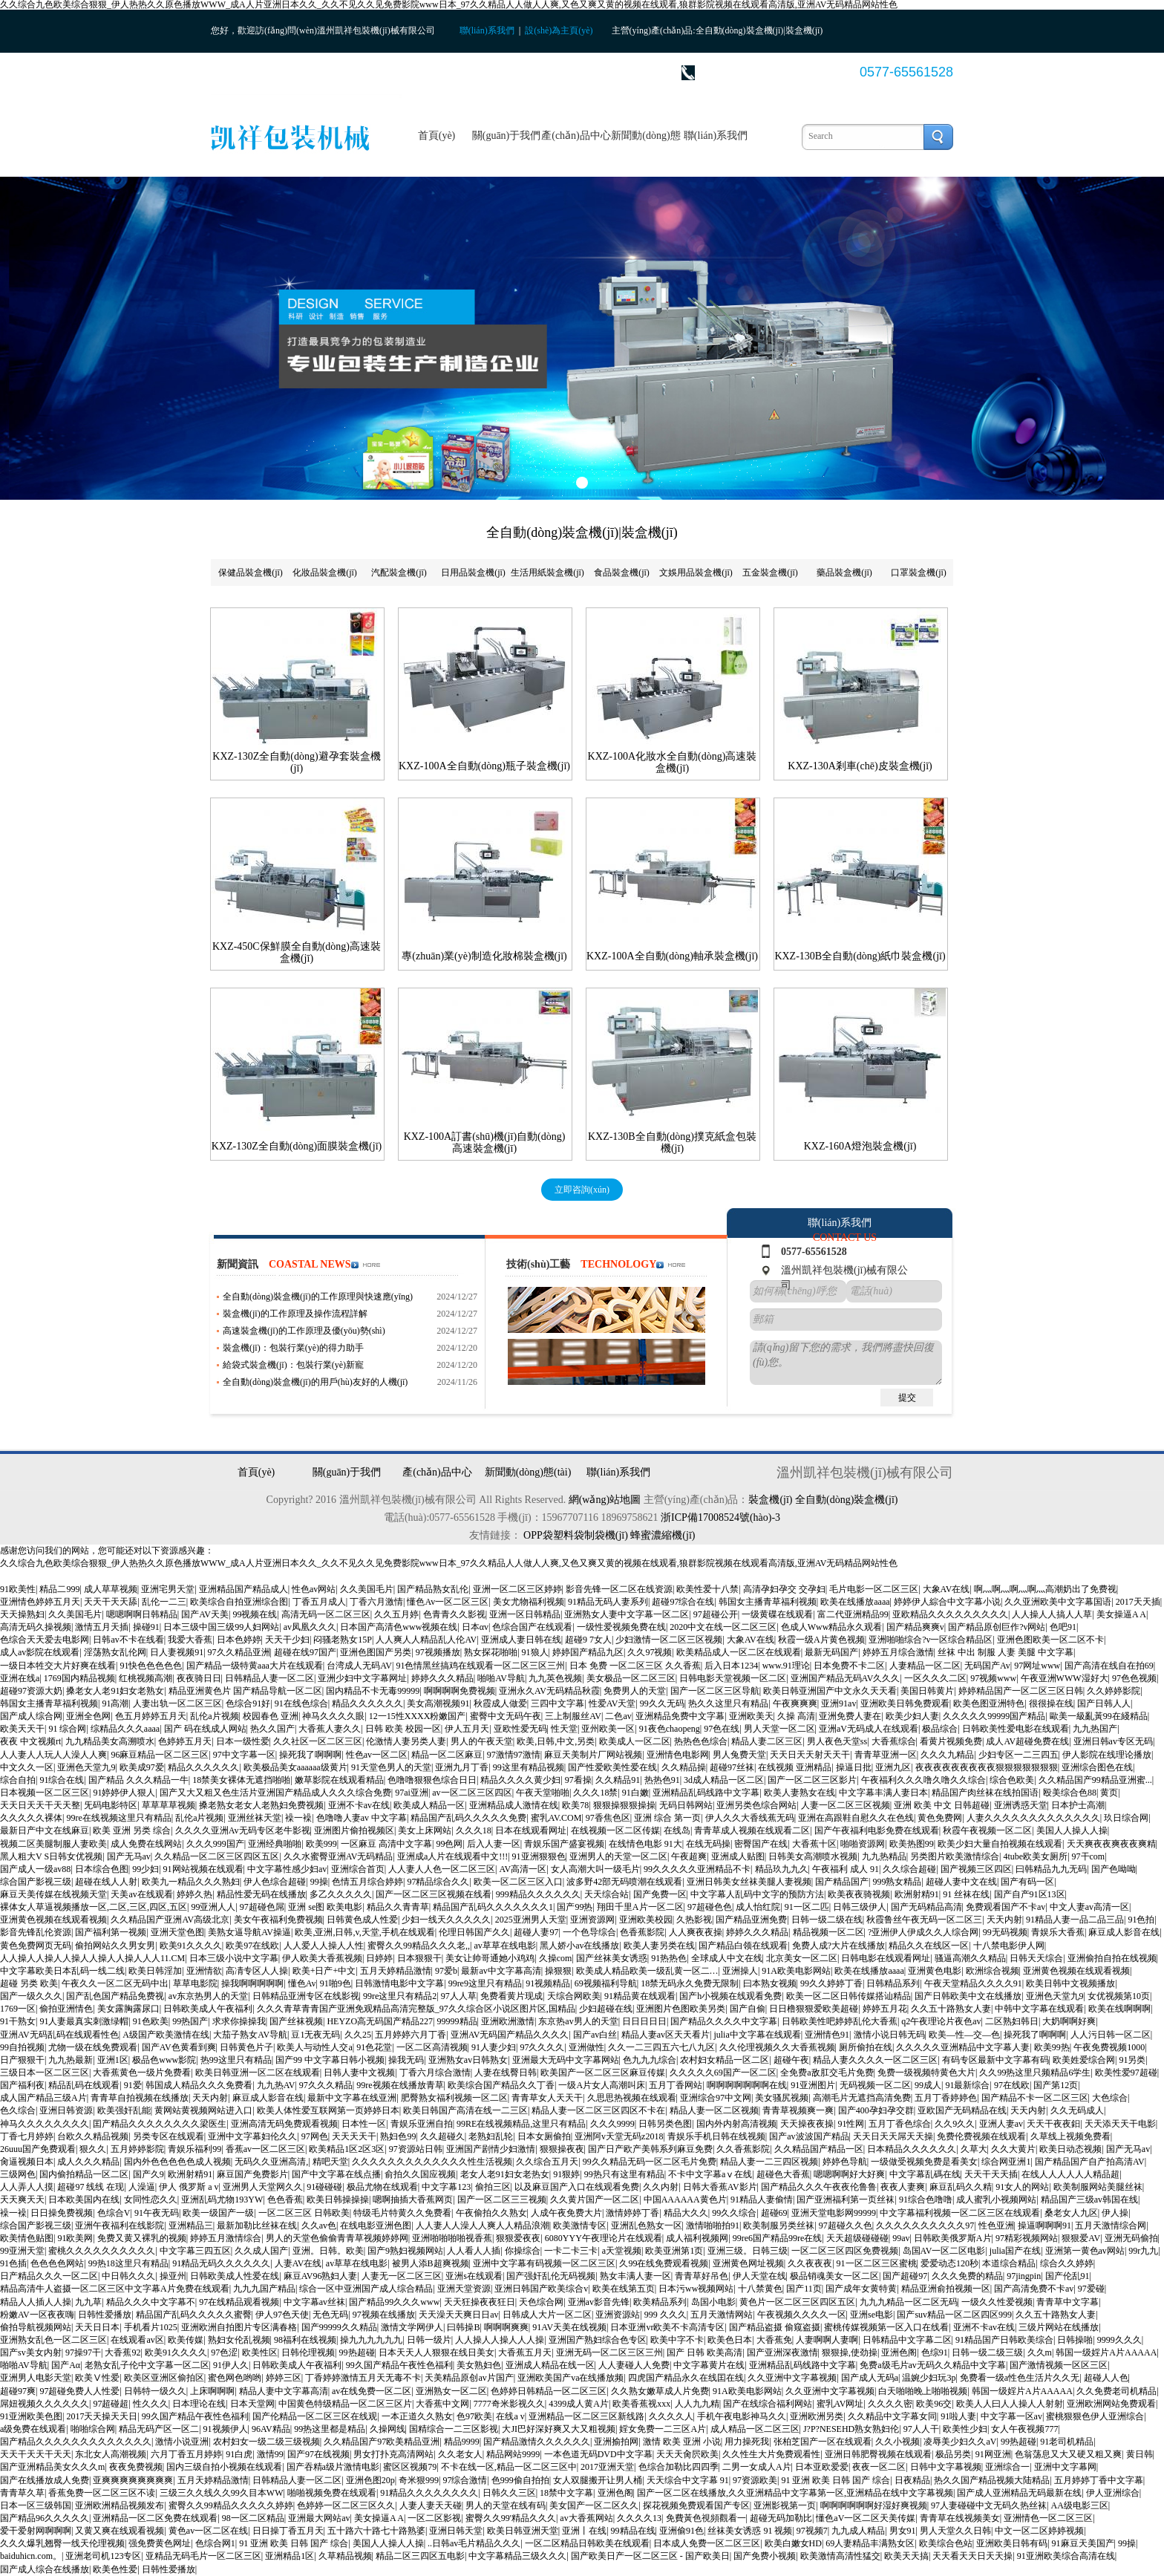 The image size is (1164, 2576). I want to click on 91另类, so click(1132, 2060).